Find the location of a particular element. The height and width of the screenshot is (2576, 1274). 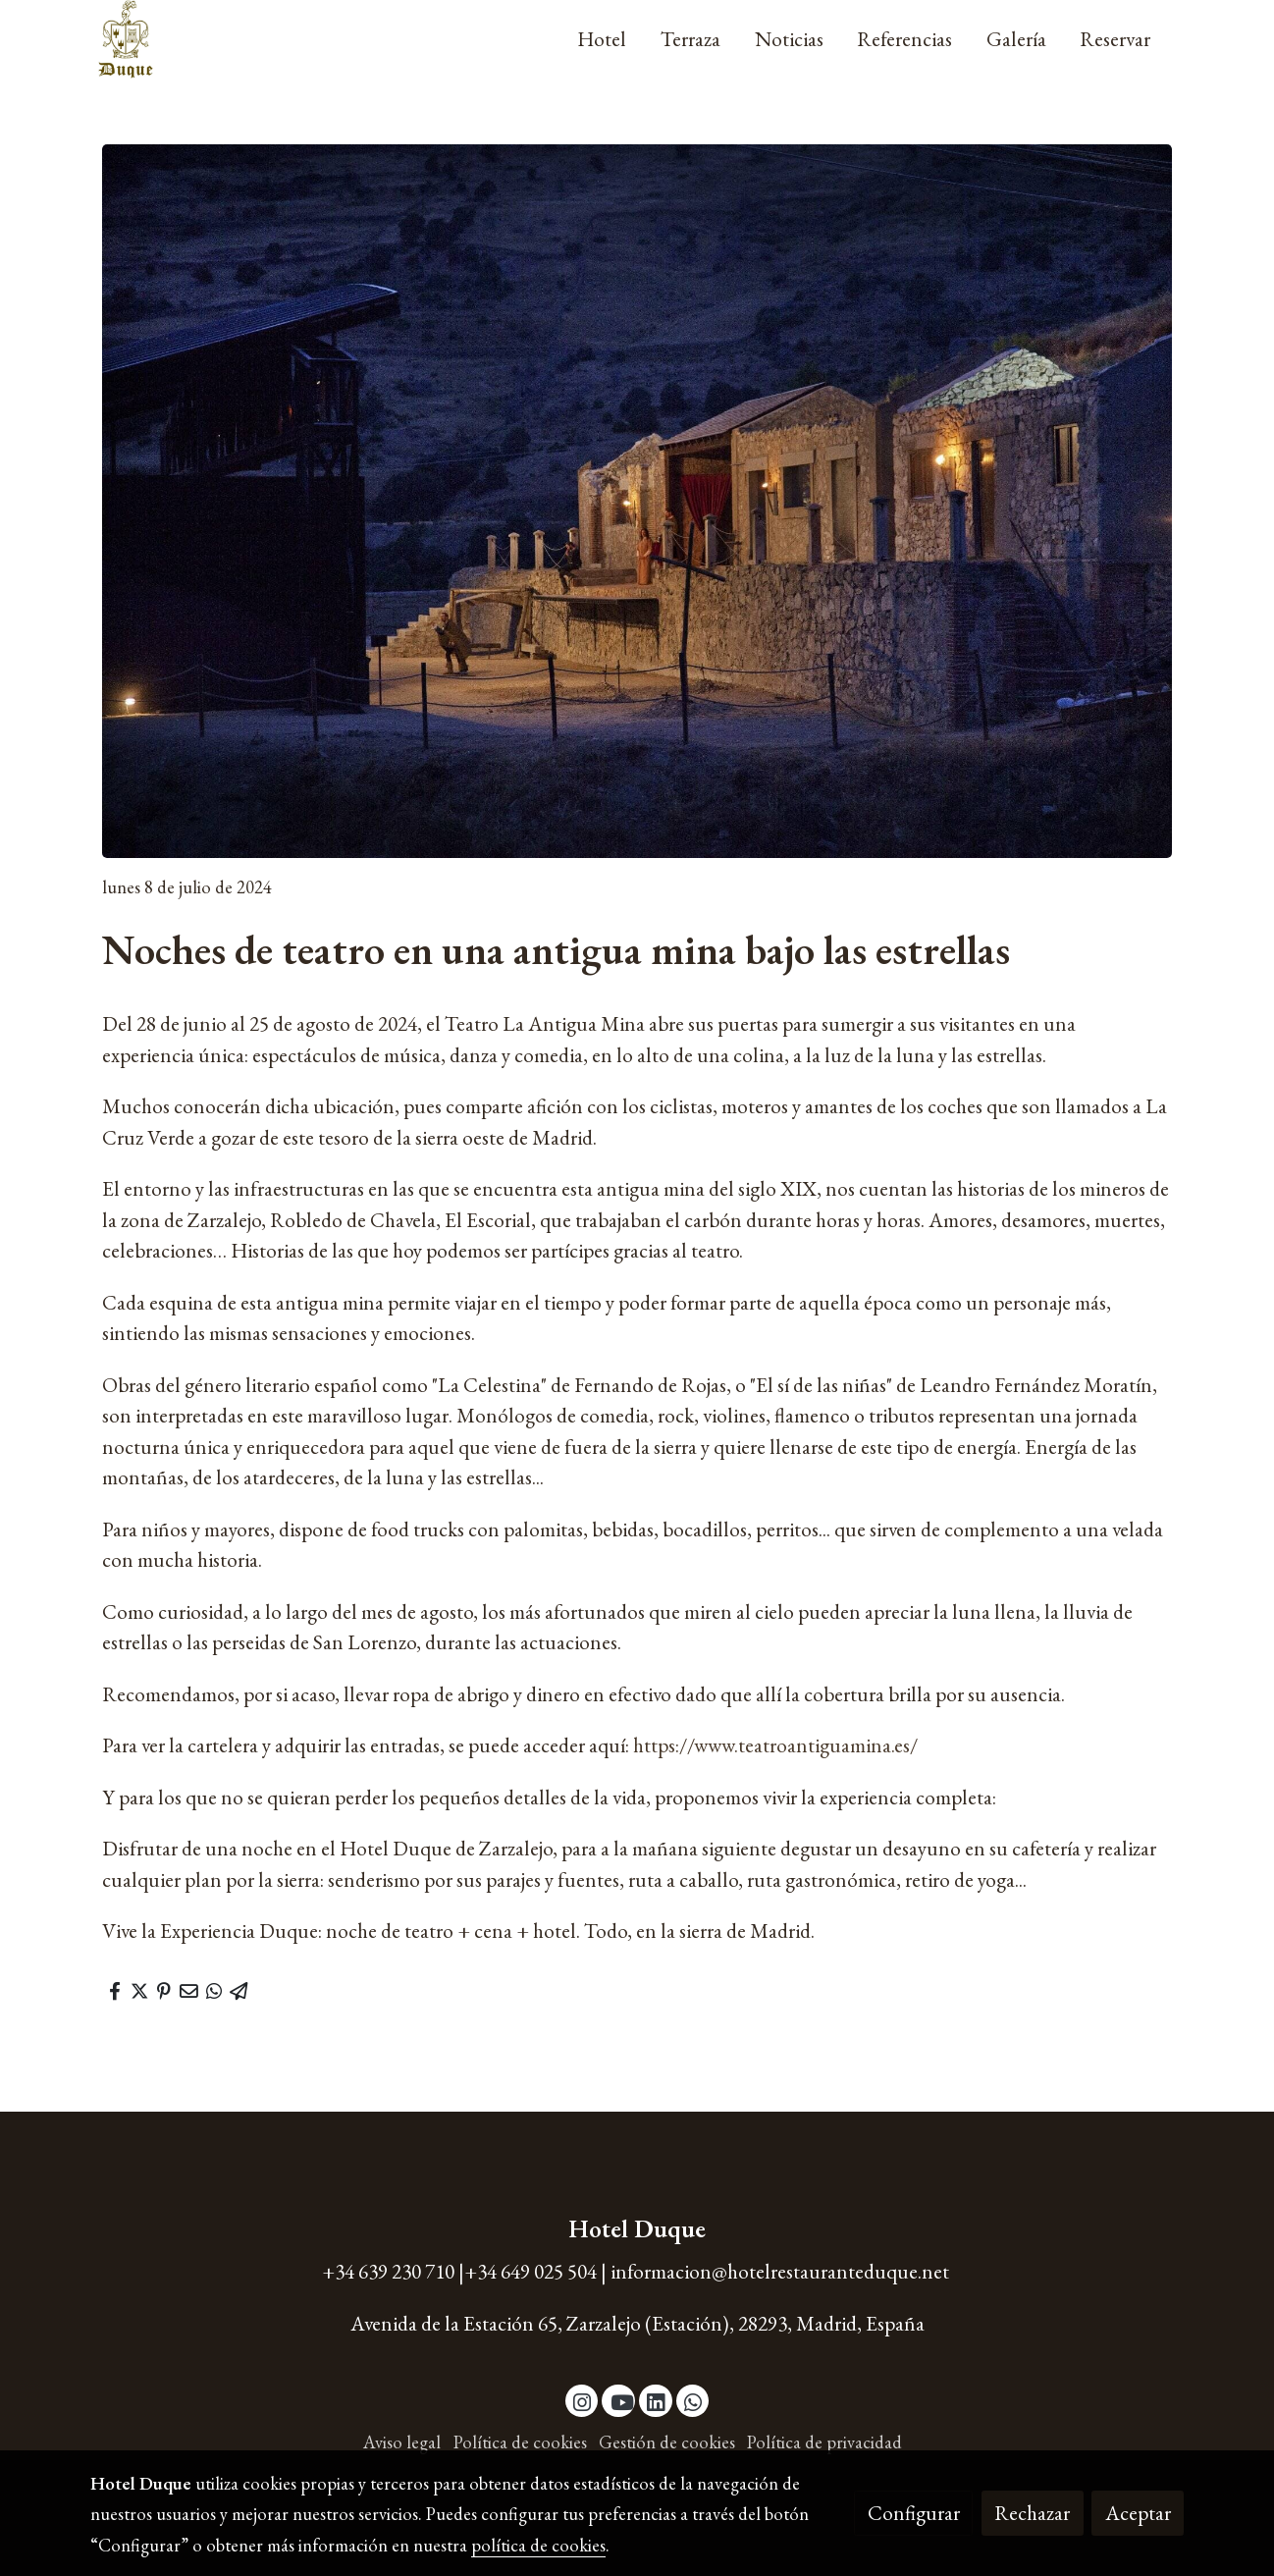

Aceptar is located at coordinates (1138, 2512).